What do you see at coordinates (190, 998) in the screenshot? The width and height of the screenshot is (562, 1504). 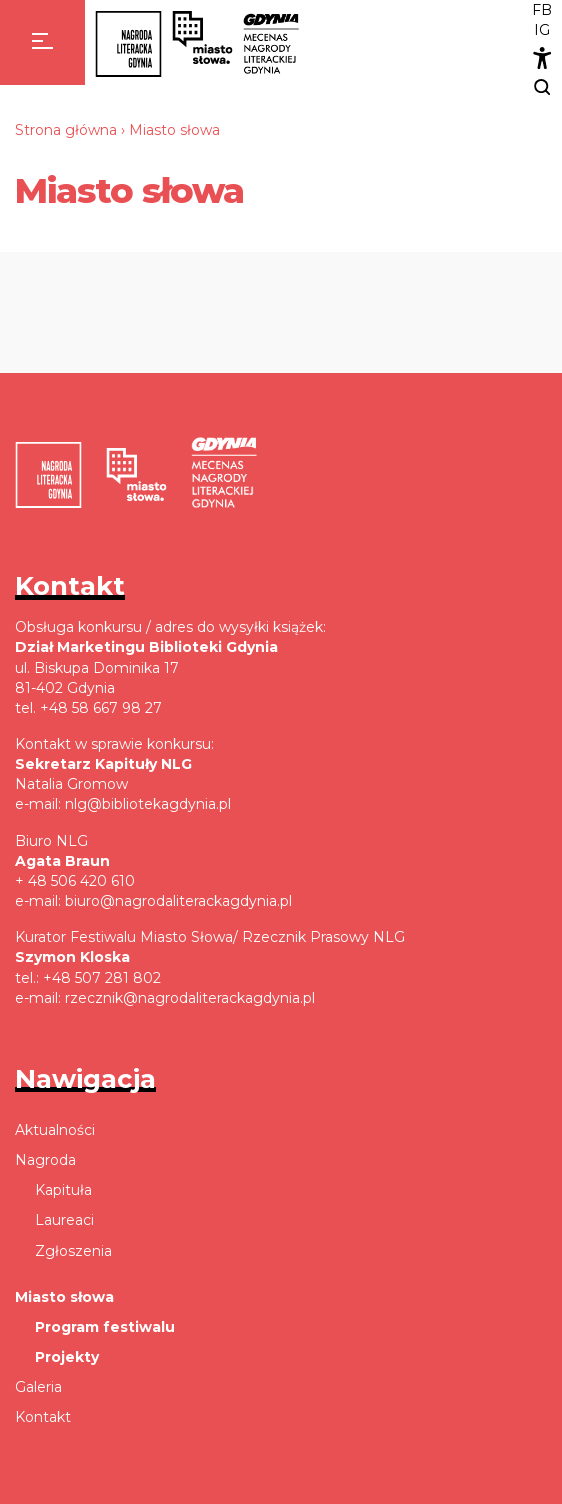 I see `rzecznik@nagrodaliterackagdynia.pl` at bounding box center [190, 998].